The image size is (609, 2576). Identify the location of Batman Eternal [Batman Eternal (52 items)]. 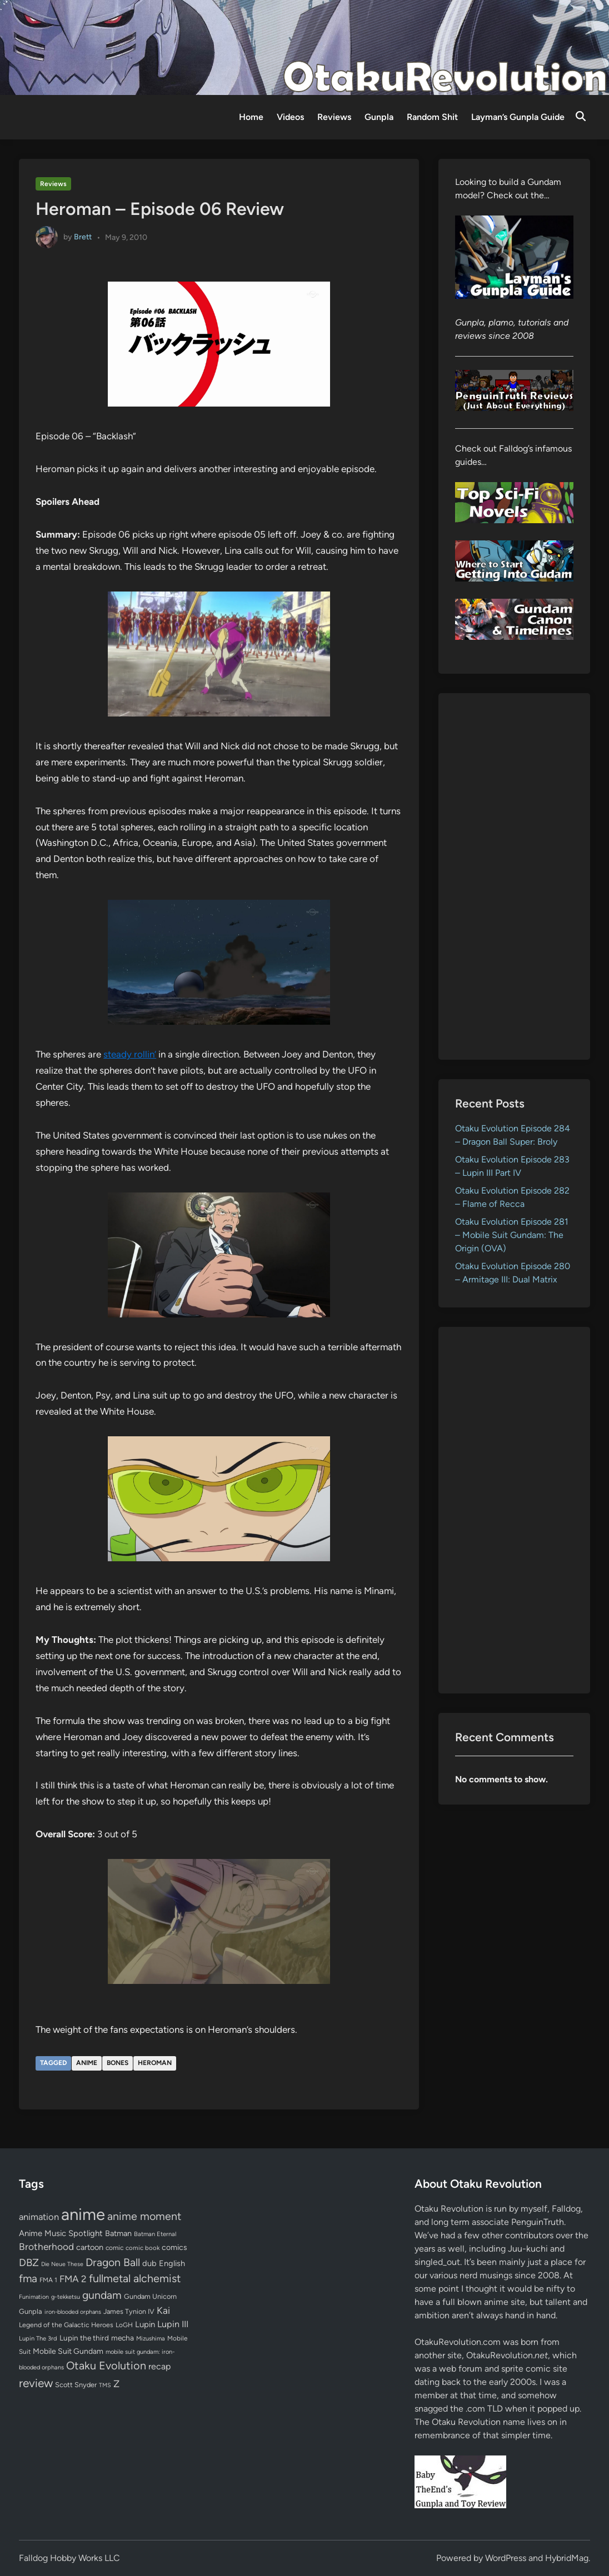
(155, 2234).